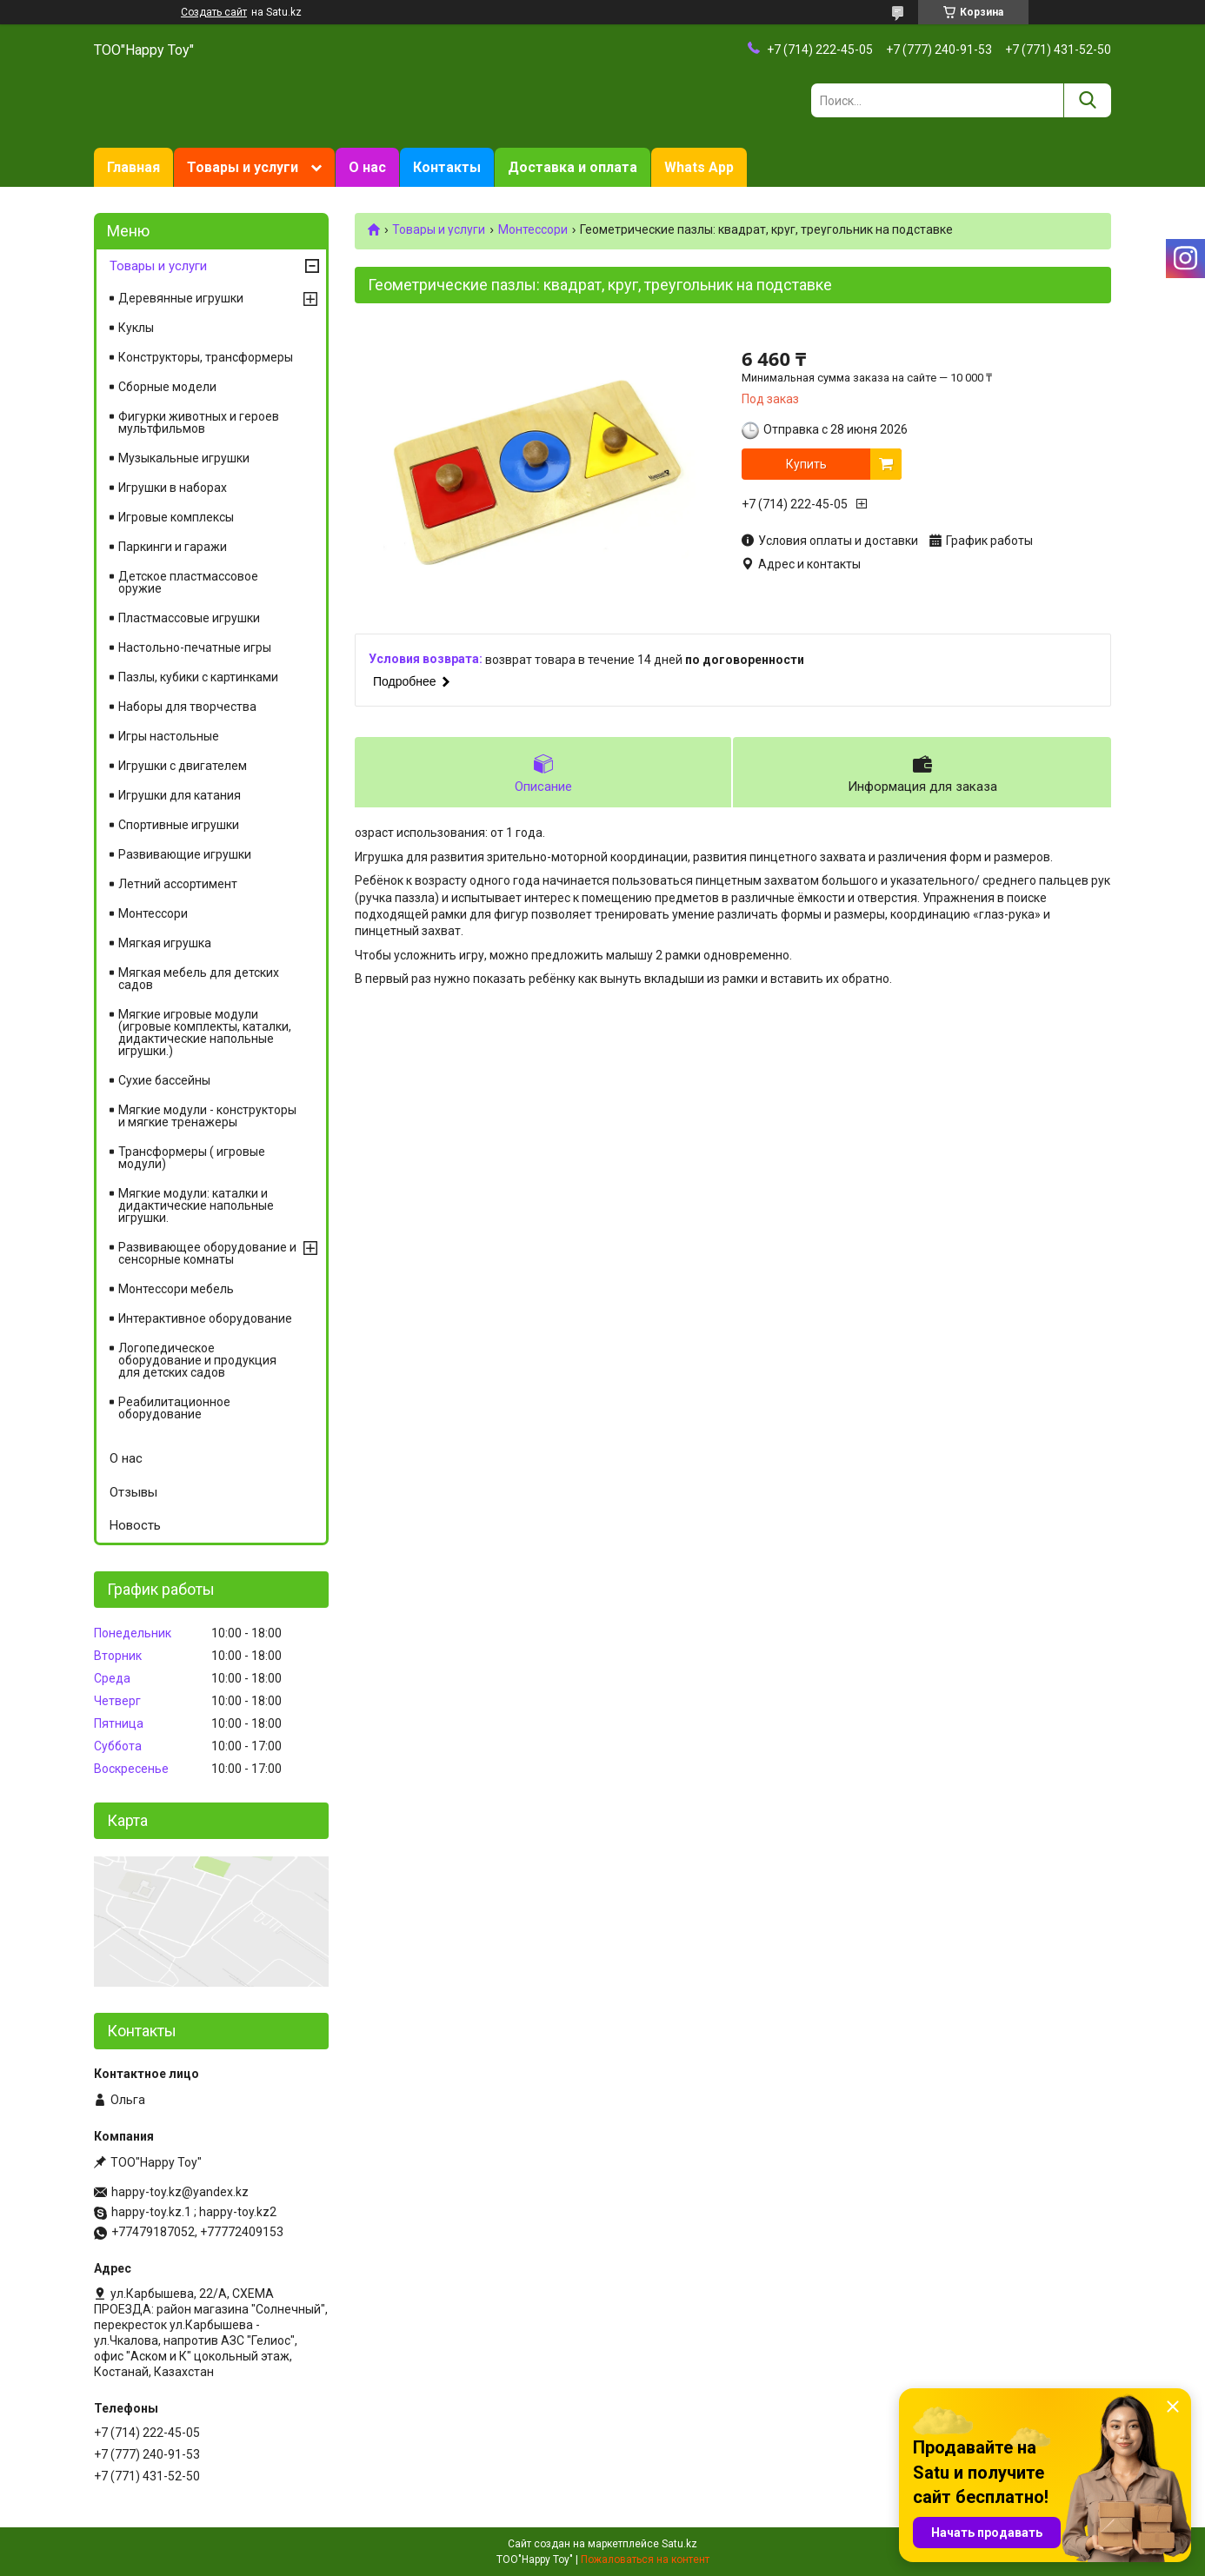 This screenshot has width=1205, height=2576. I want to click on Летний ассортимент, so click(177, 884).